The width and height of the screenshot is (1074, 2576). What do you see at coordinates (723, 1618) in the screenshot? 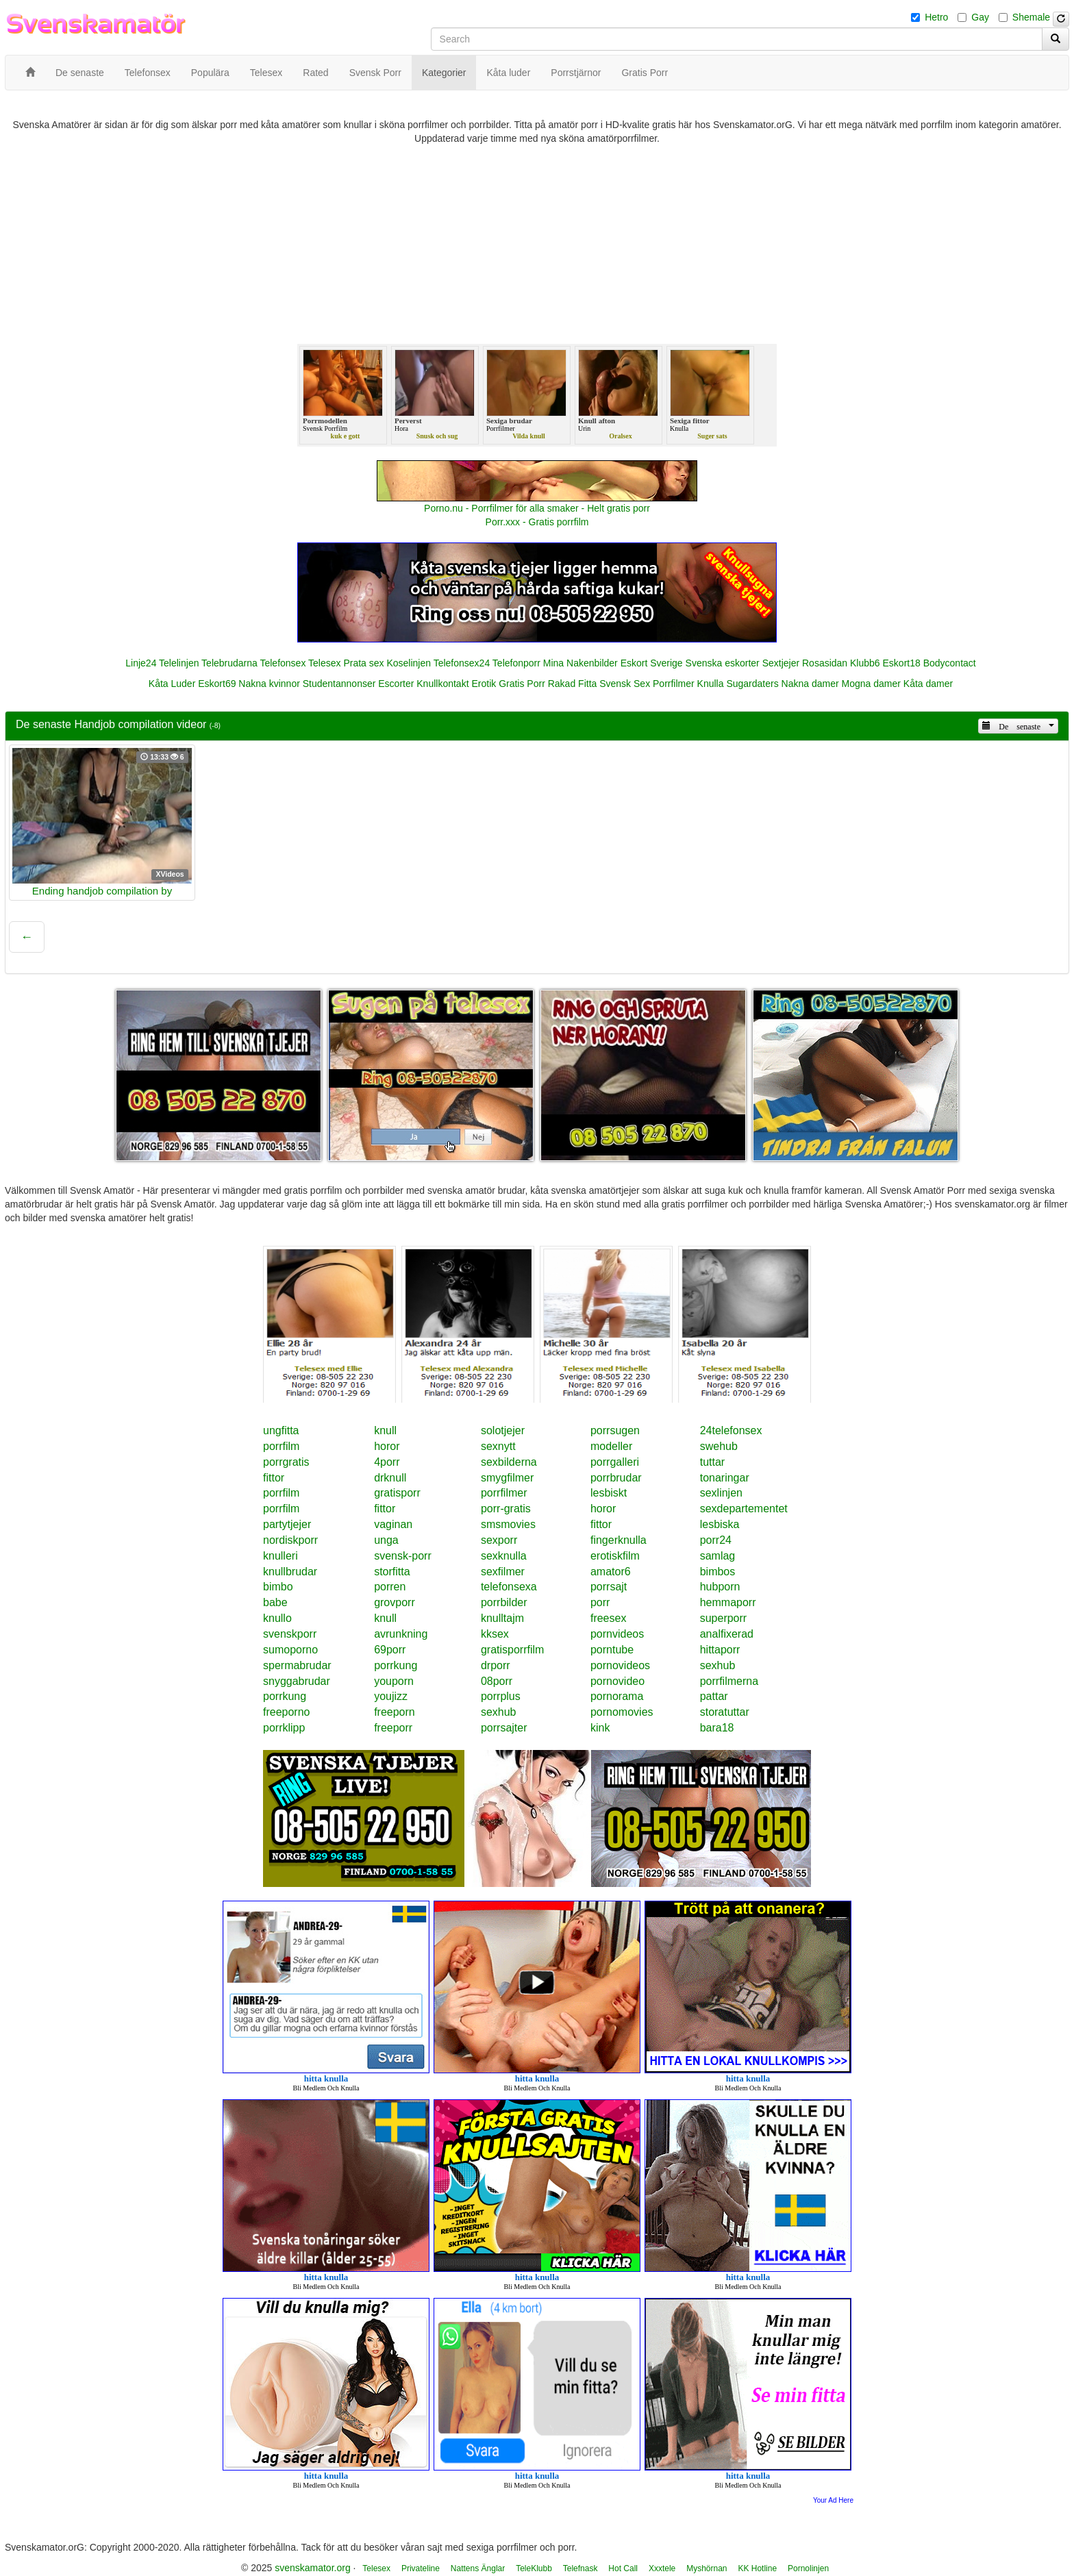
I see `superporr` at bounding box center [723, 1618].